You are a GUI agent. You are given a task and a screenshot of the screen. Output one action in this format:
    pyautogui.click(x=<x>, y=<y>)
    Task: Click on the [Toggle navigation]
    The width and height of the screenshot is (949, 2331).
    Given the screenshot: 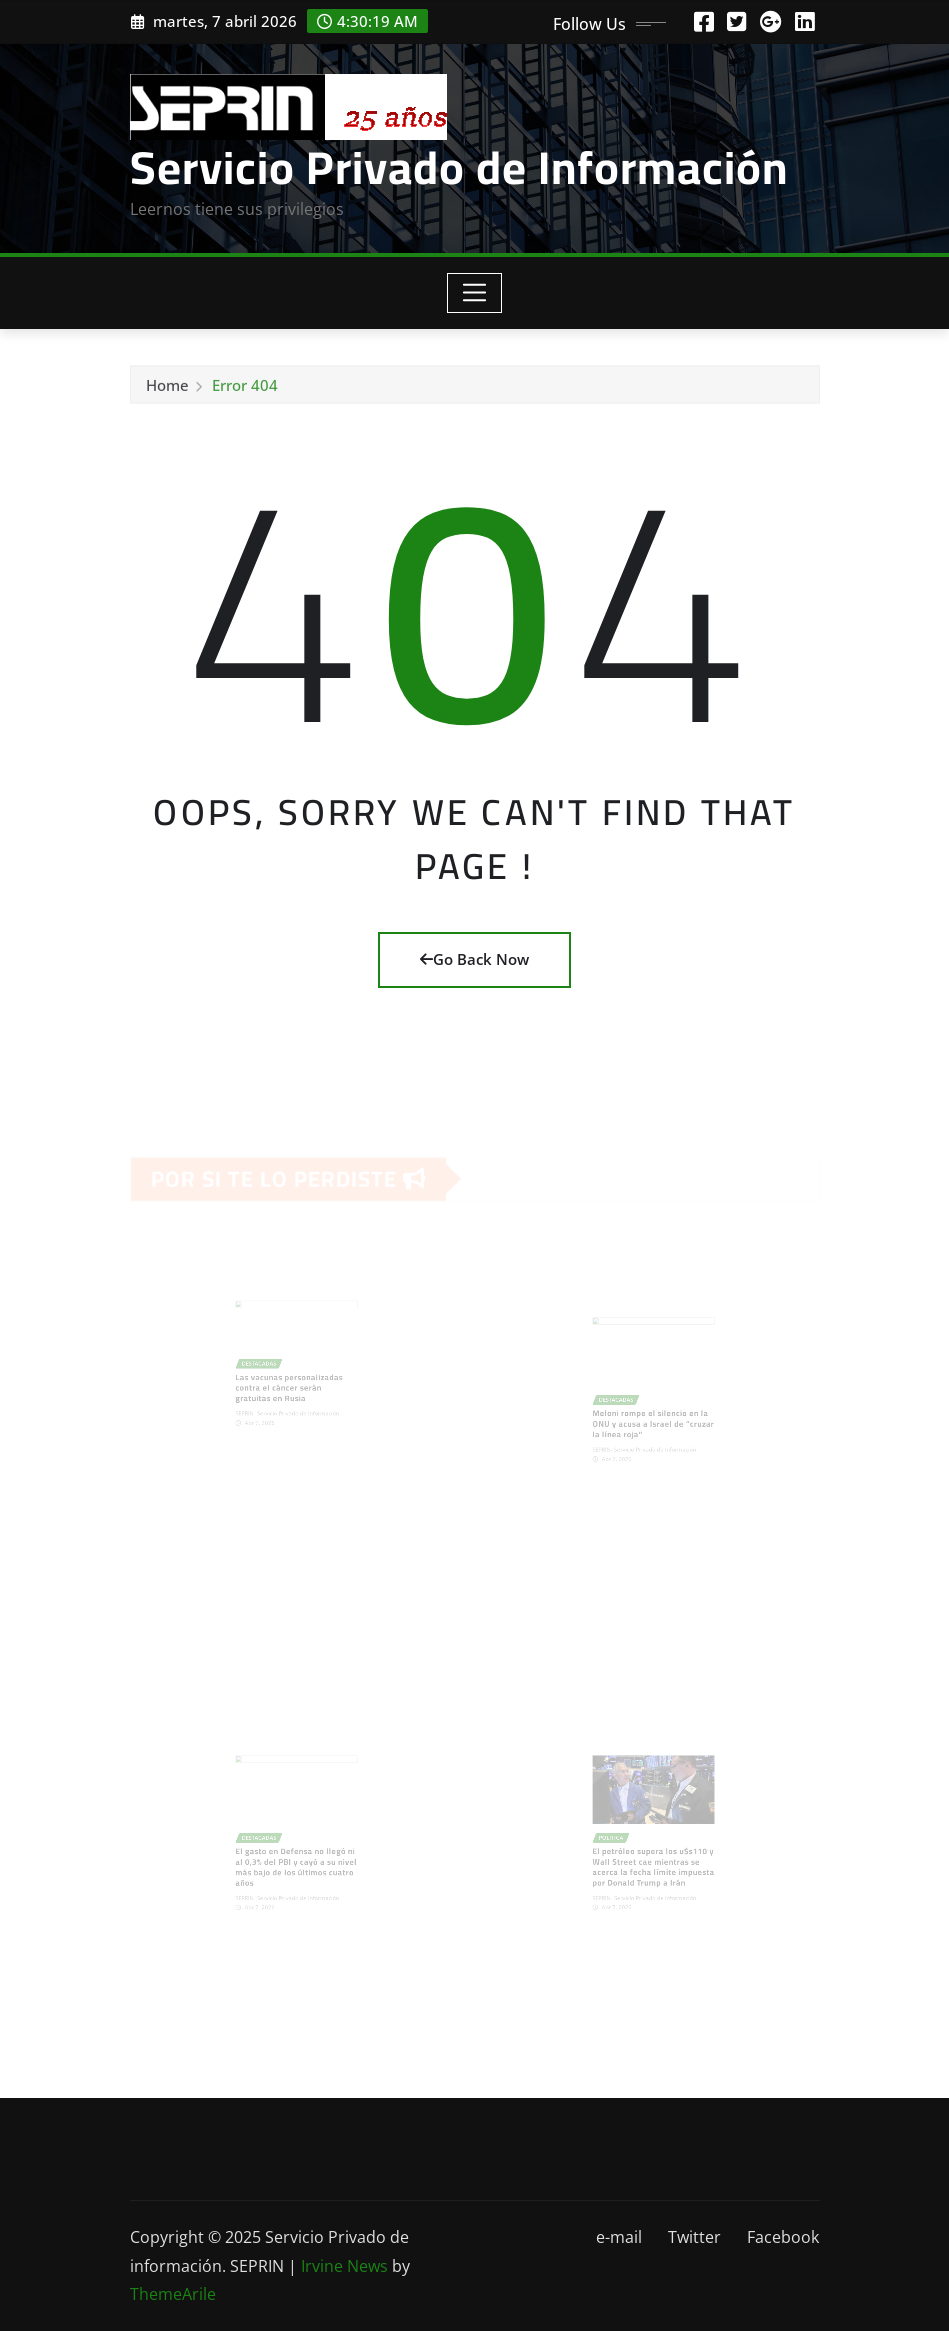 What is the action you would take?
    pyautogui.click(x=474, y=293)
    